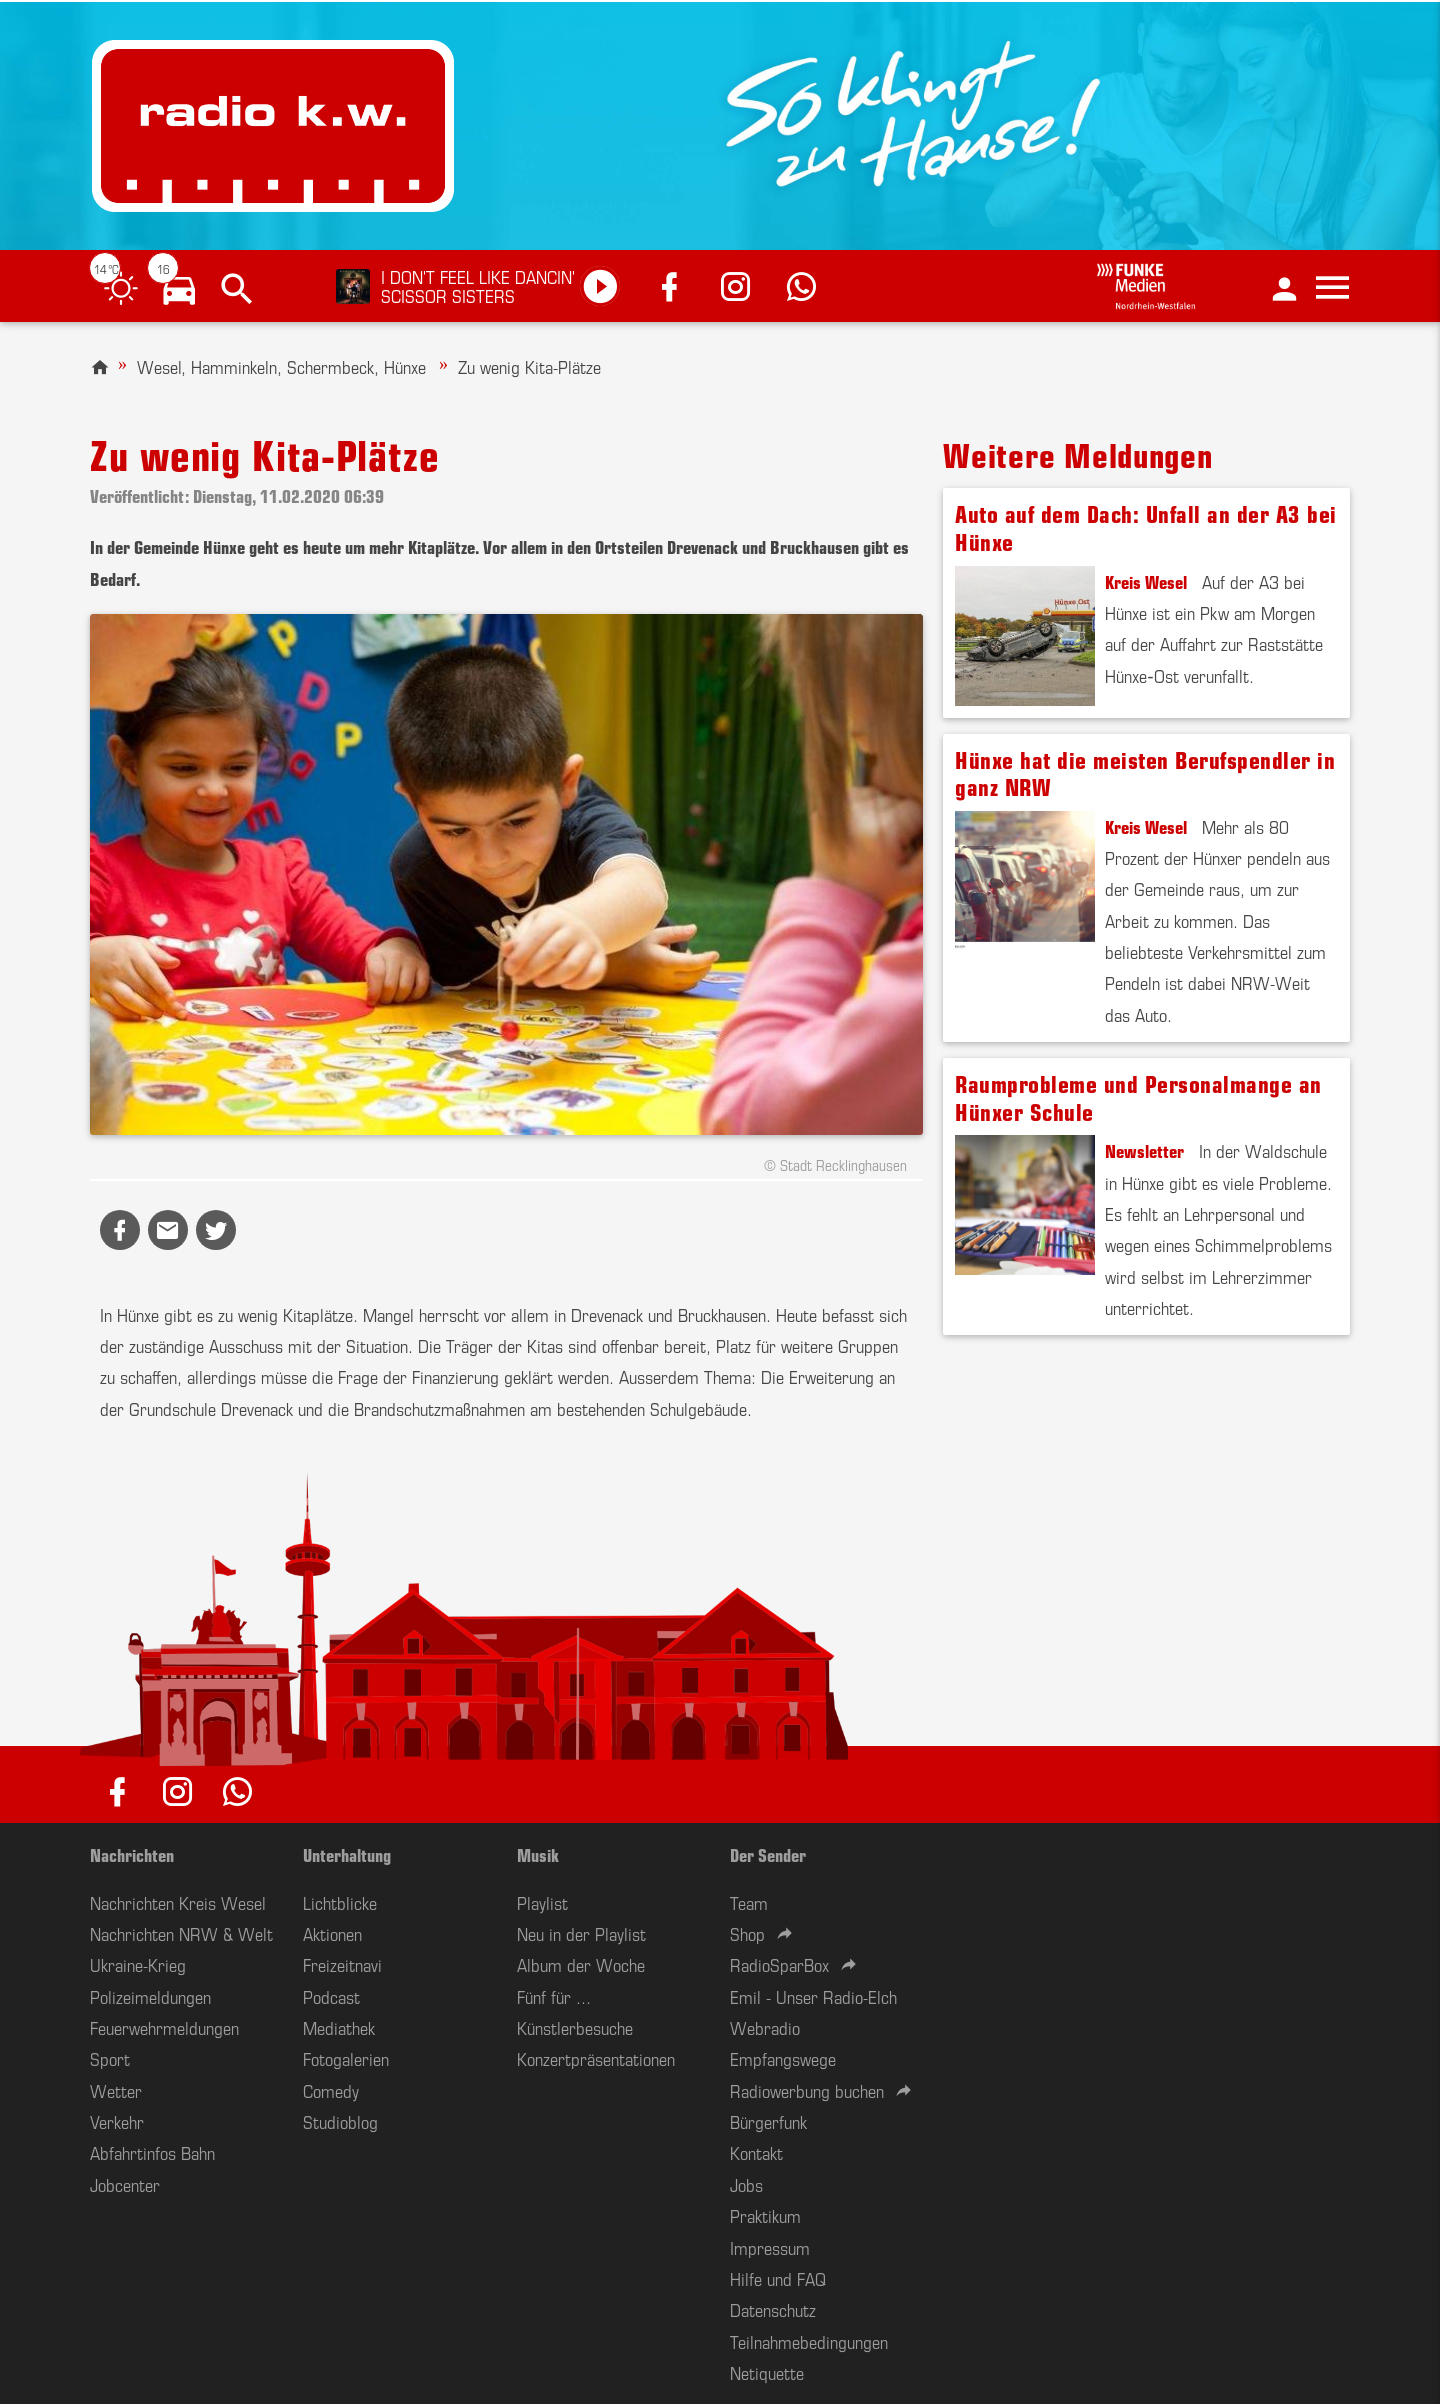 Image resolution: width=1440 pixels, height=2404 pixels. I want to click on Empfangswege, so click(783, 2058).